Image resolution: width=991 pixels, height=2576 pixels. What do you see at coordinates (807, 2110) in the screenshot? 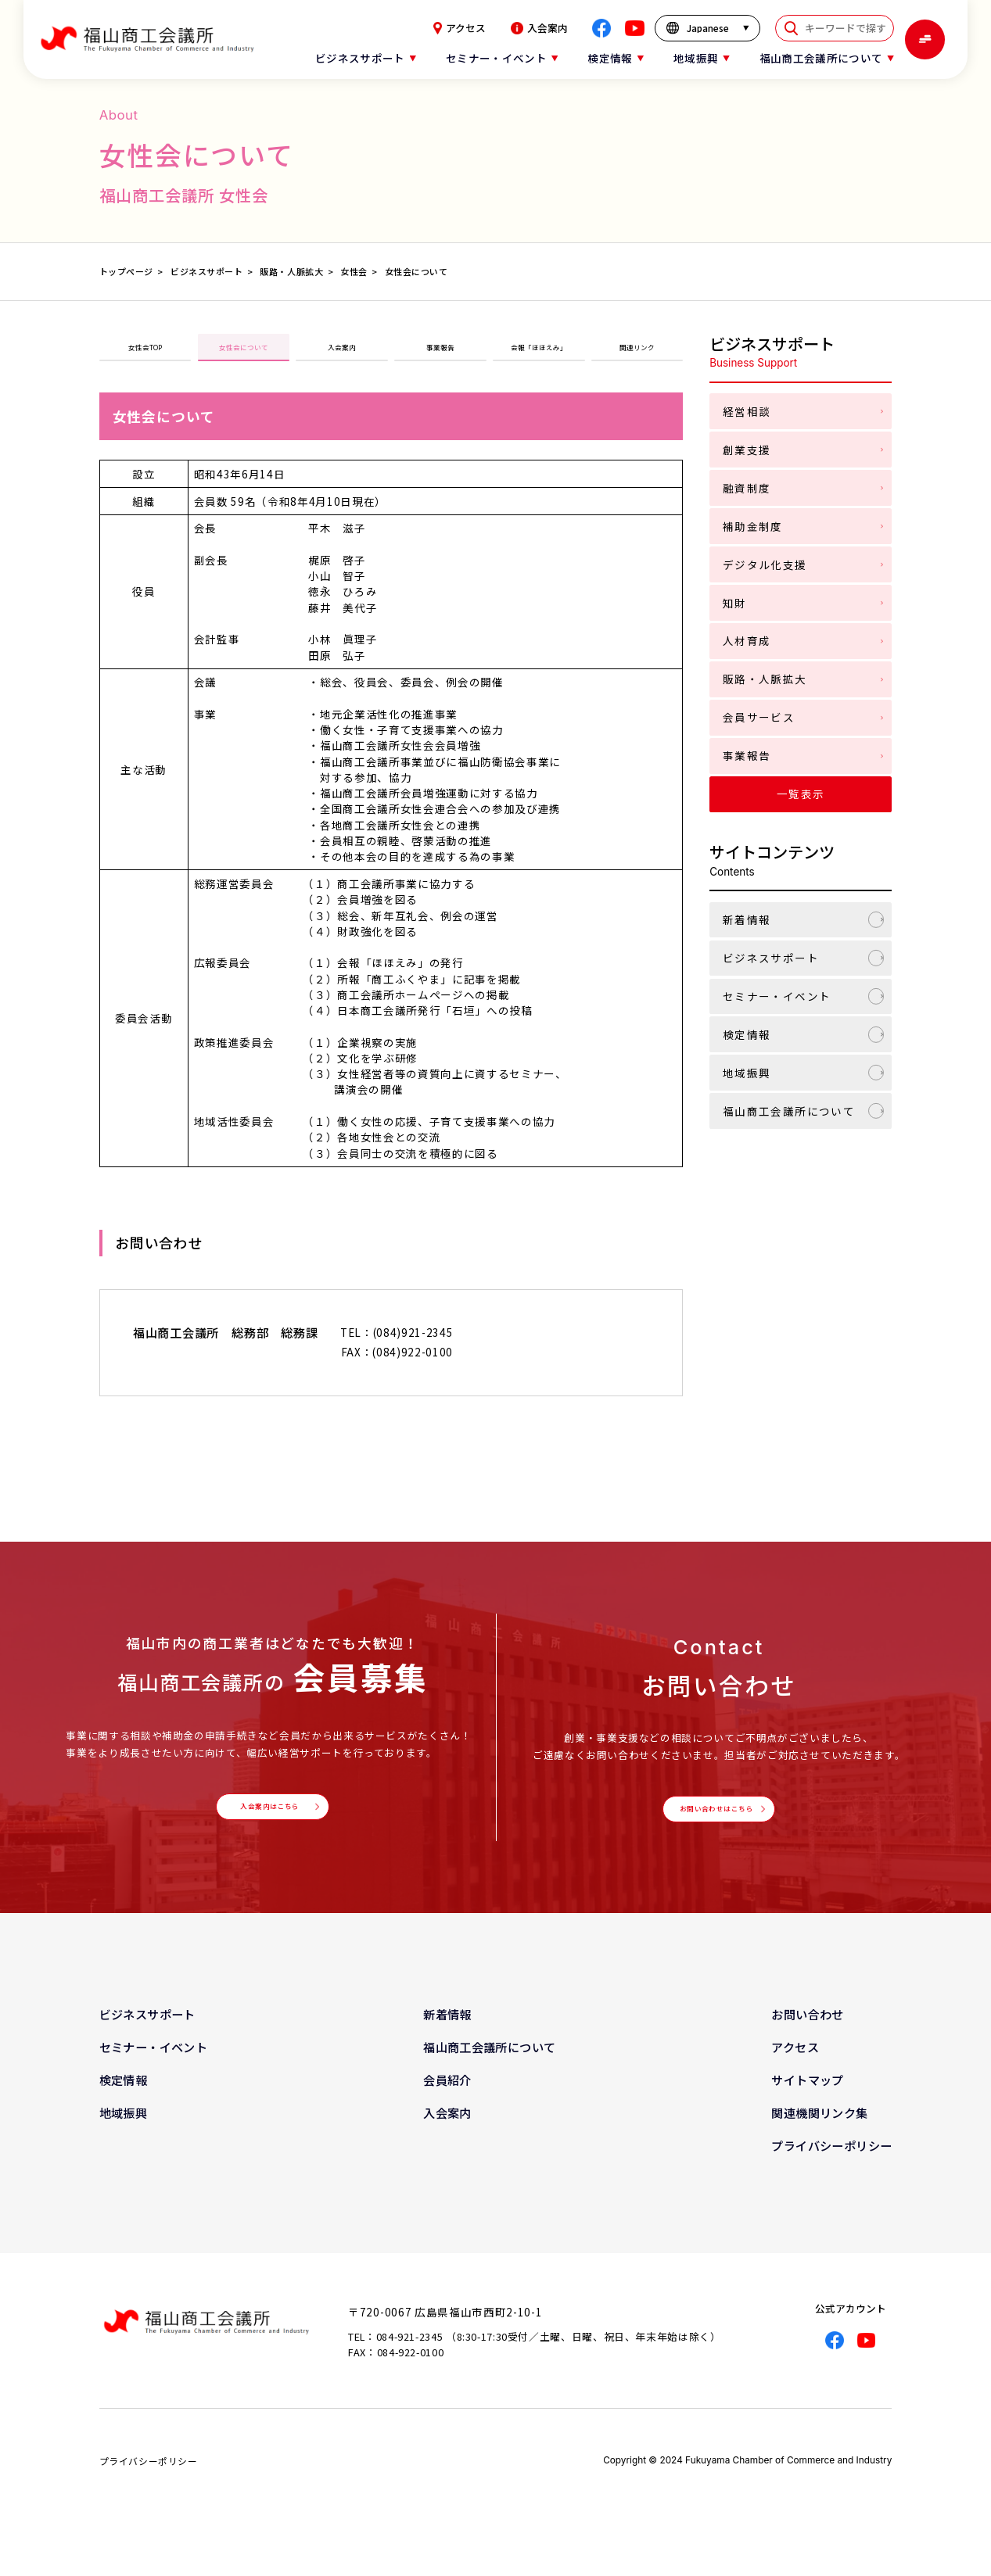
I see `サイトマップ` at bounding box center [807, 2110].